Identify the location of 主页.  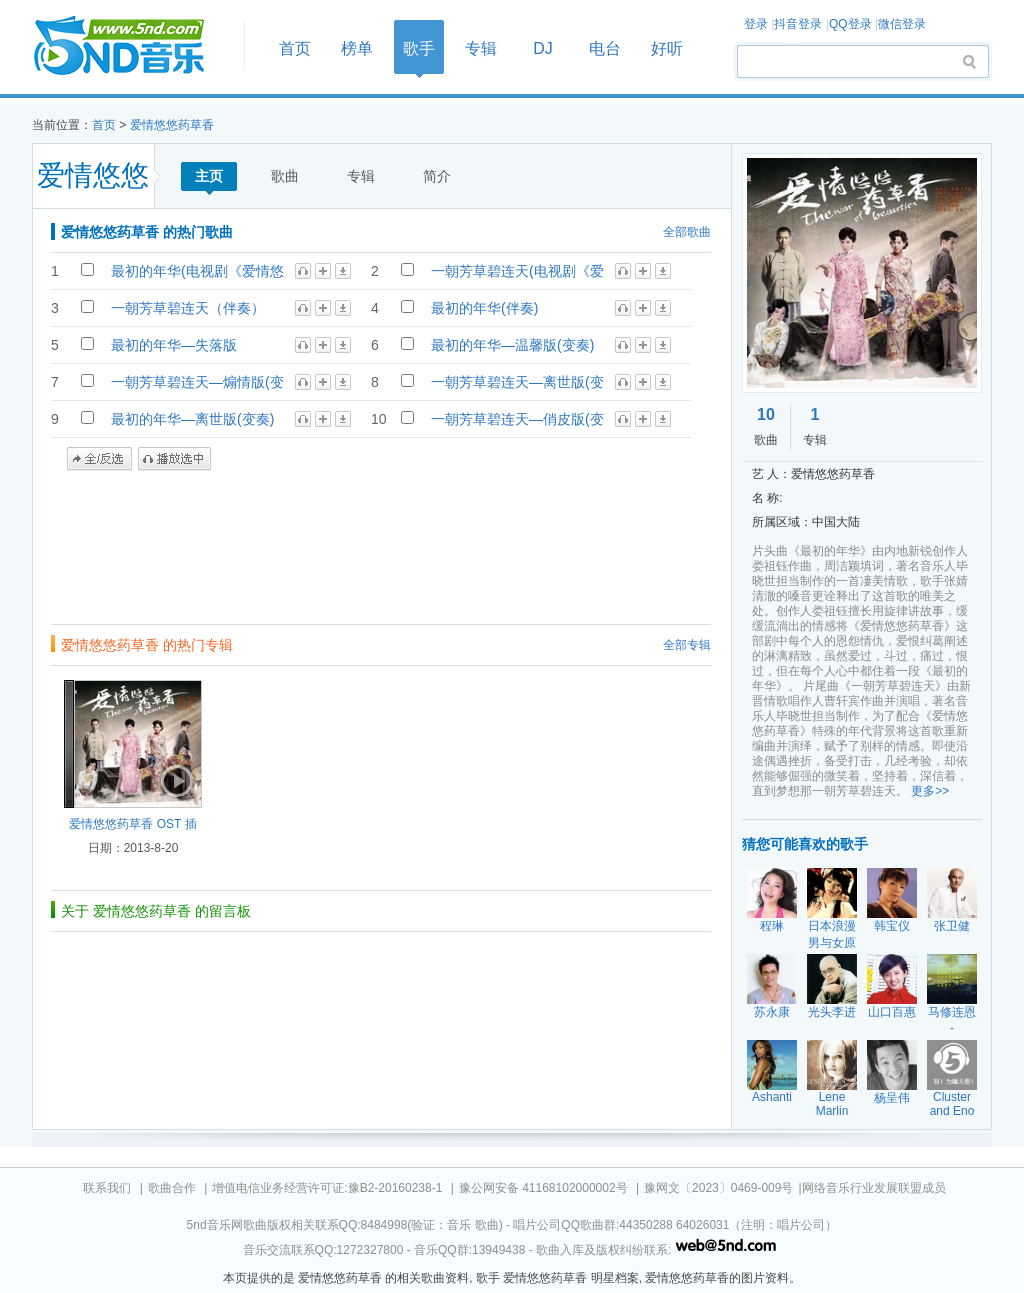
(209, 176).